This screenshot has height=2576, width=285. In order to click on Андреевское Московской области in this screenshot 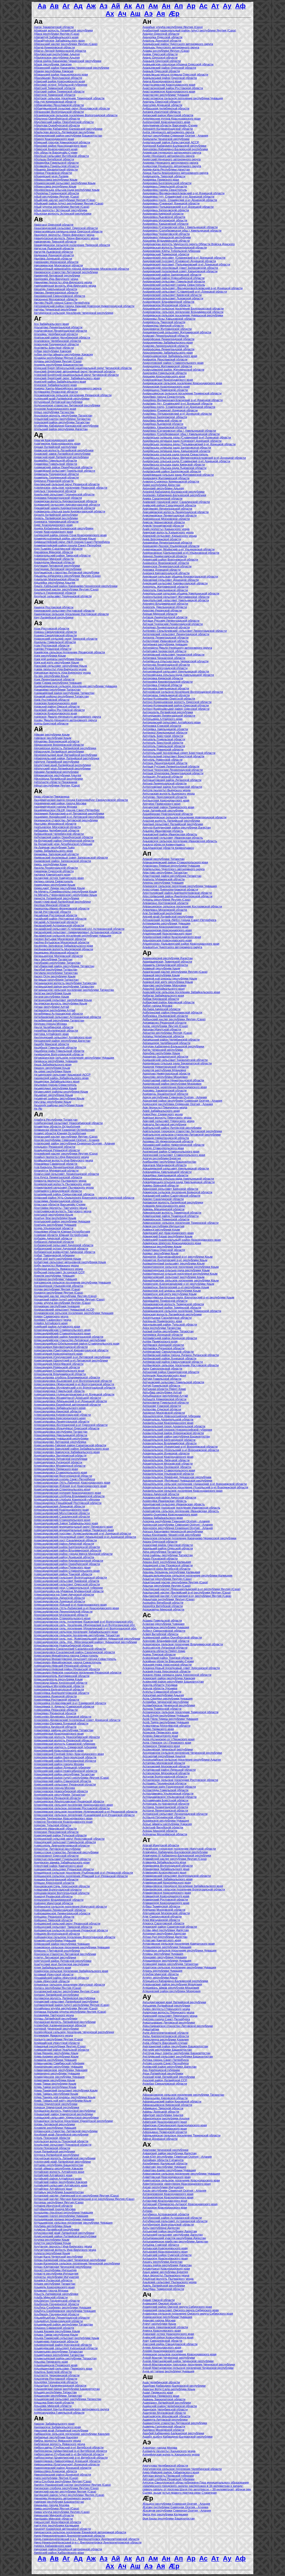, I will do `click(166, 305)`.